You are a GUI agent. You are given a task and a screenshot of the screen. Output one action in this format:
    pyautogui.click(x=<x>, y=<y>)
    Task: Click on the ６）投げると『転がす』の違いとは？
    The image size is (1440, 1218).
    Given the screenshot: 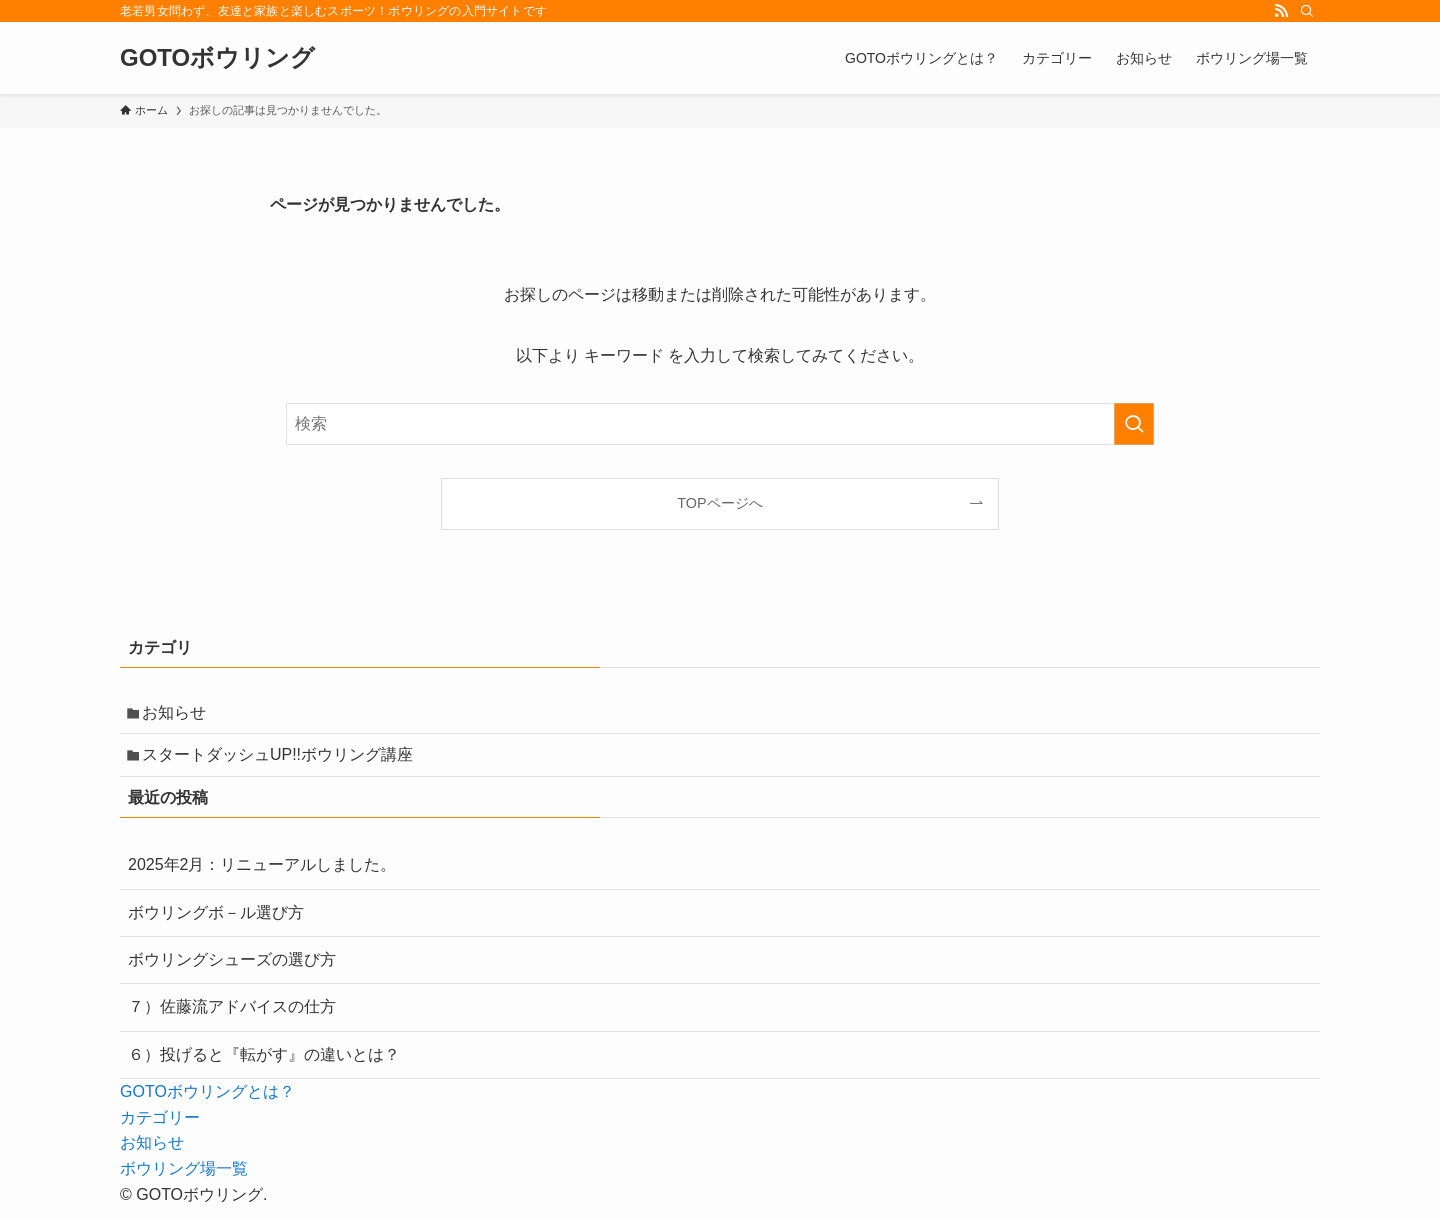 What is the action you would take?
    pyautogui.click(x=264, y=1064)
    